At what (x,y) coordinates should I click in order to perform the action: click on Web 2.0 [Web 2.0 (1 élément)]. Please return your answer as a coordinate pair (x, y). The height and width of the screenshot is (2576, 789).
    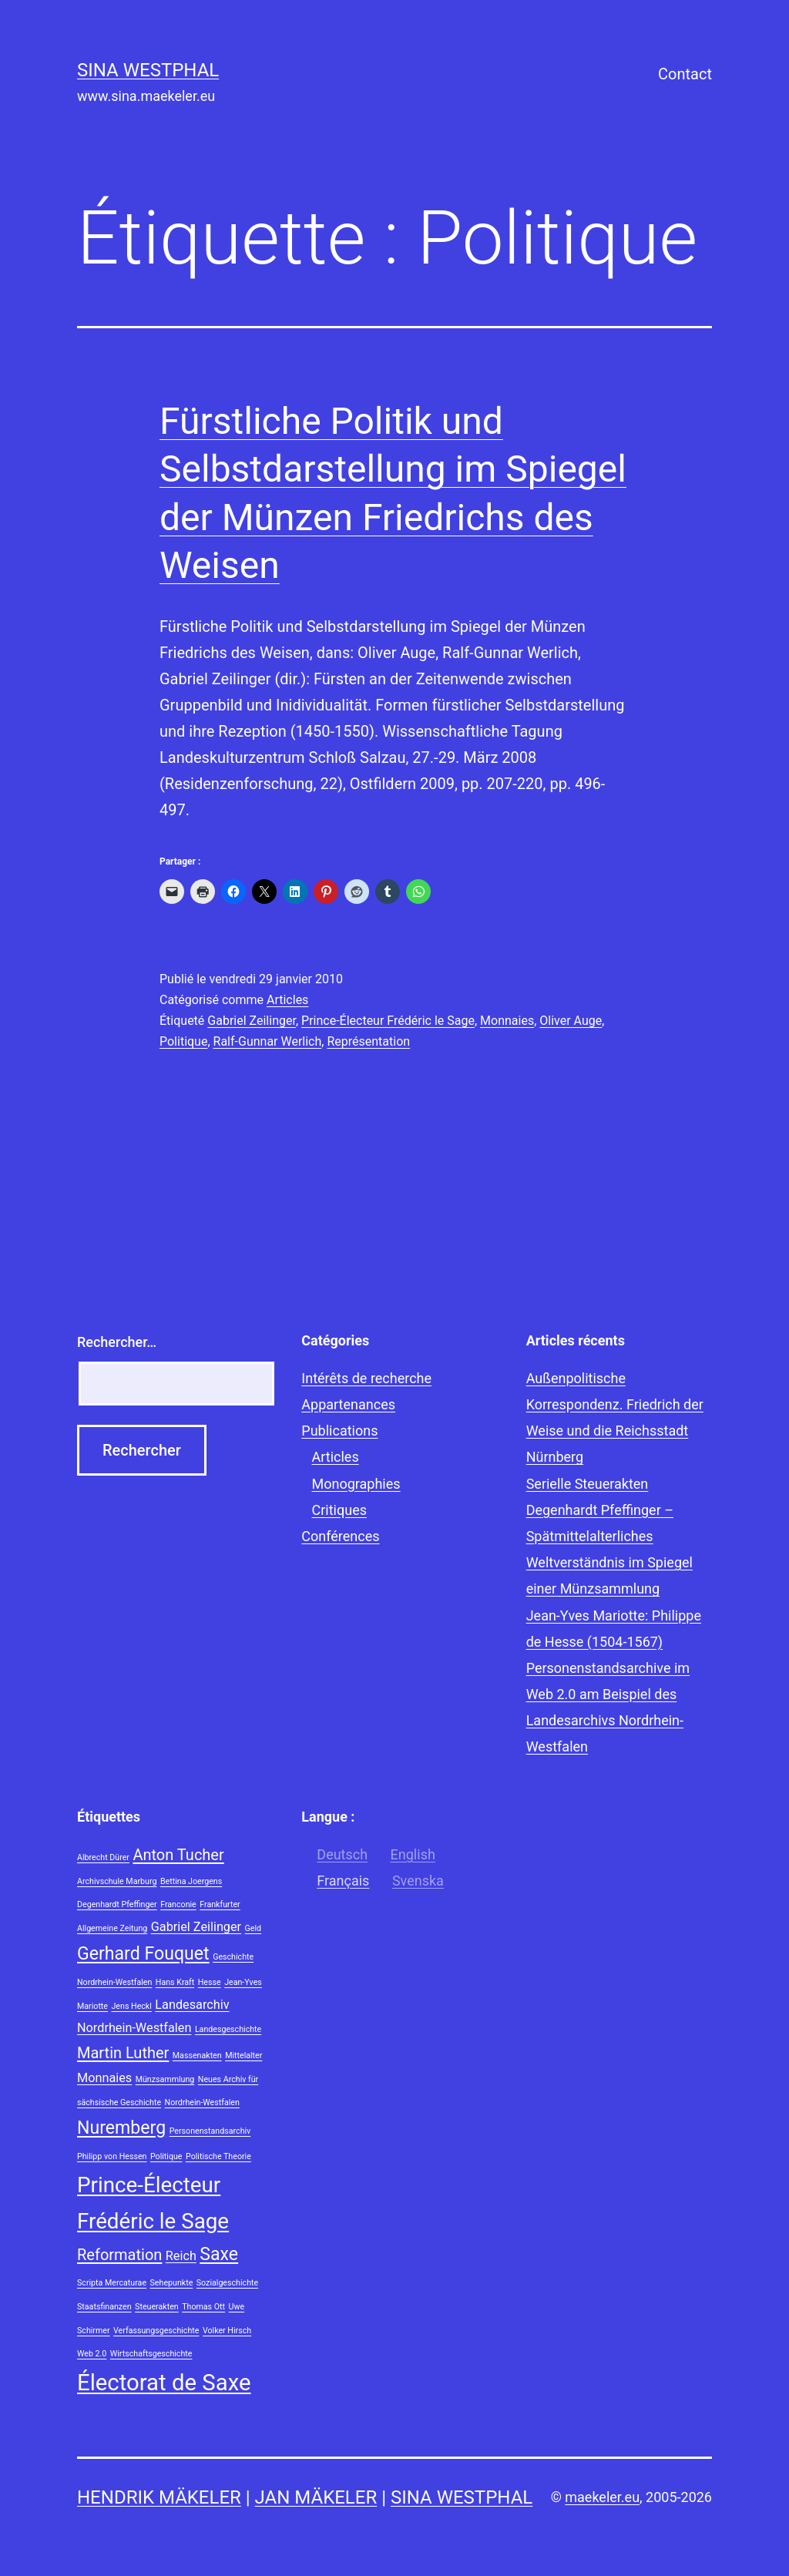
    Looking at the image, I should click on (91, 2354).